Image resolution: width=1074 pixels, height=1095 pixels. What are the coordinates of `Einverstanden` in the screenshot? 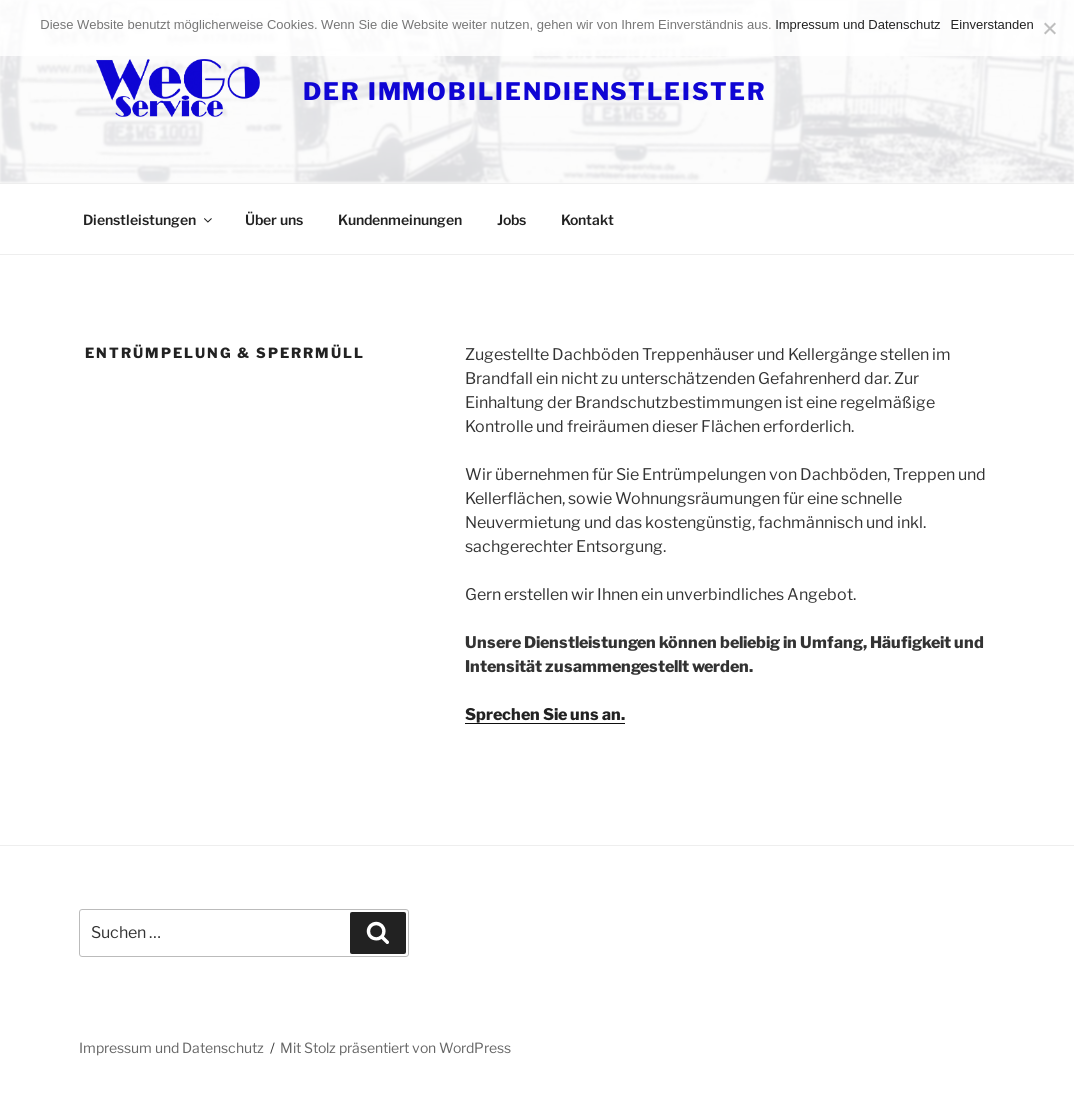 It's located at (992, 24).